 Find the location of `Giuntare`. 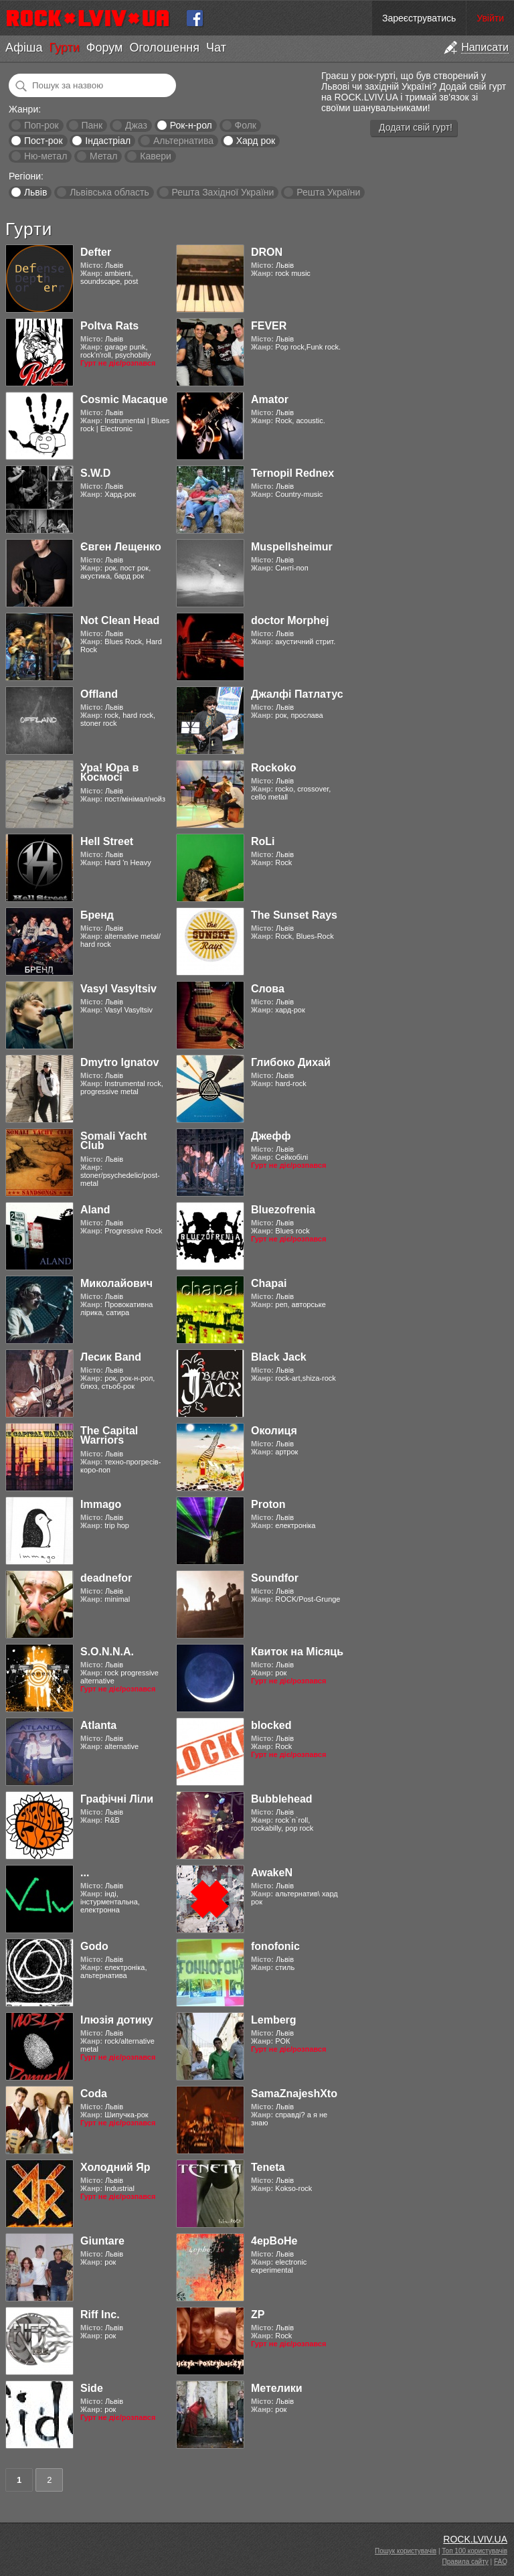

Giuntare is located at coordinates (102, 2241).